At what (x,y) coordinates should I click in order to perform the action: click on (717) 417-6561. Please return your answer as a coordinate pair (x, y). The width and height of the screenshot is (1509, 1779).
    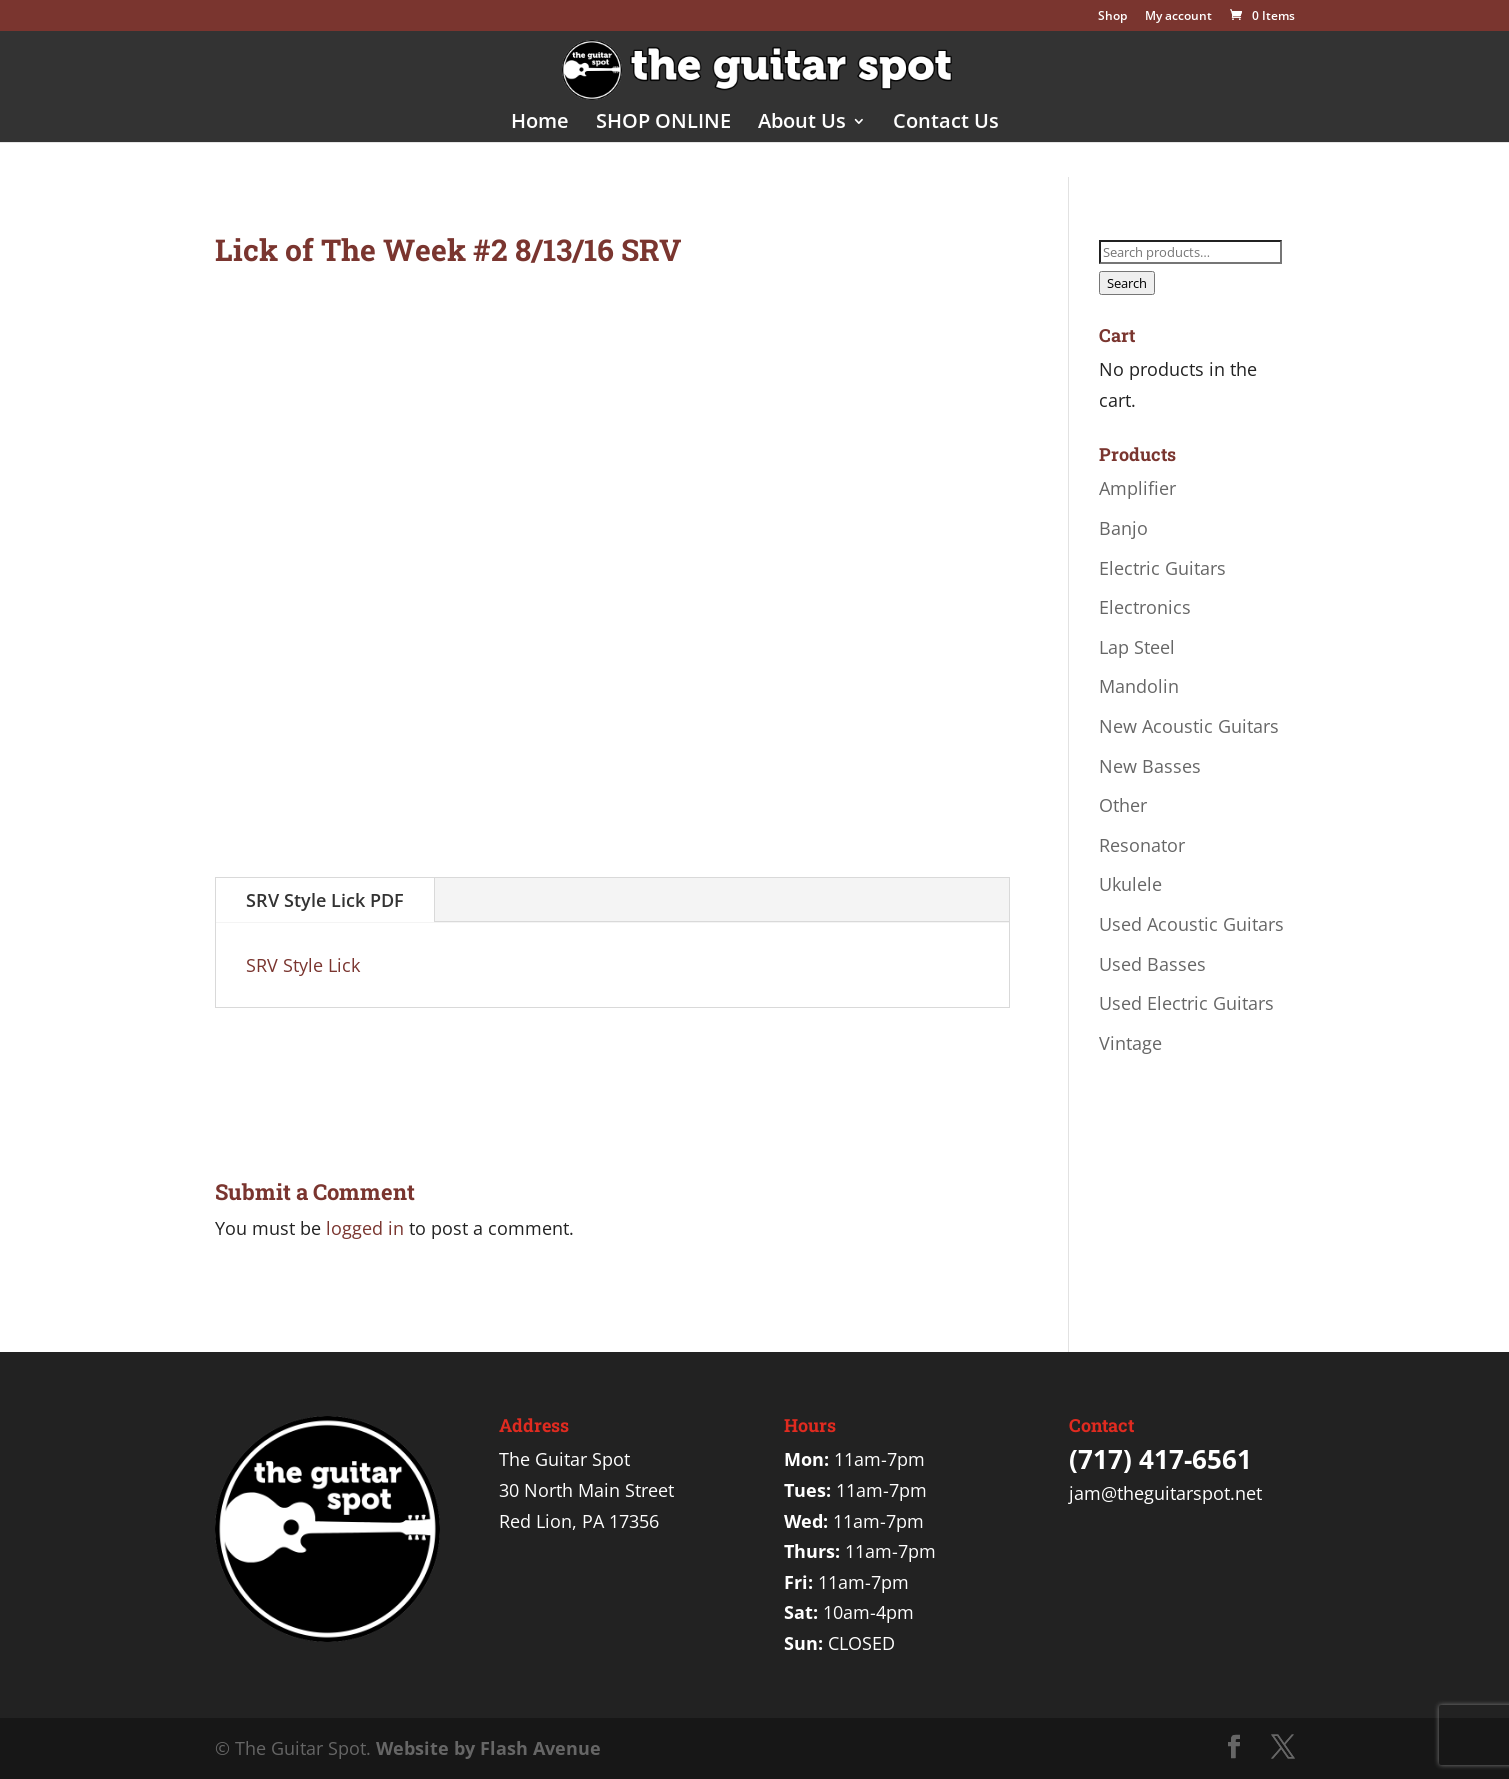
    Looking at the image, I should click on (1160, 1459).